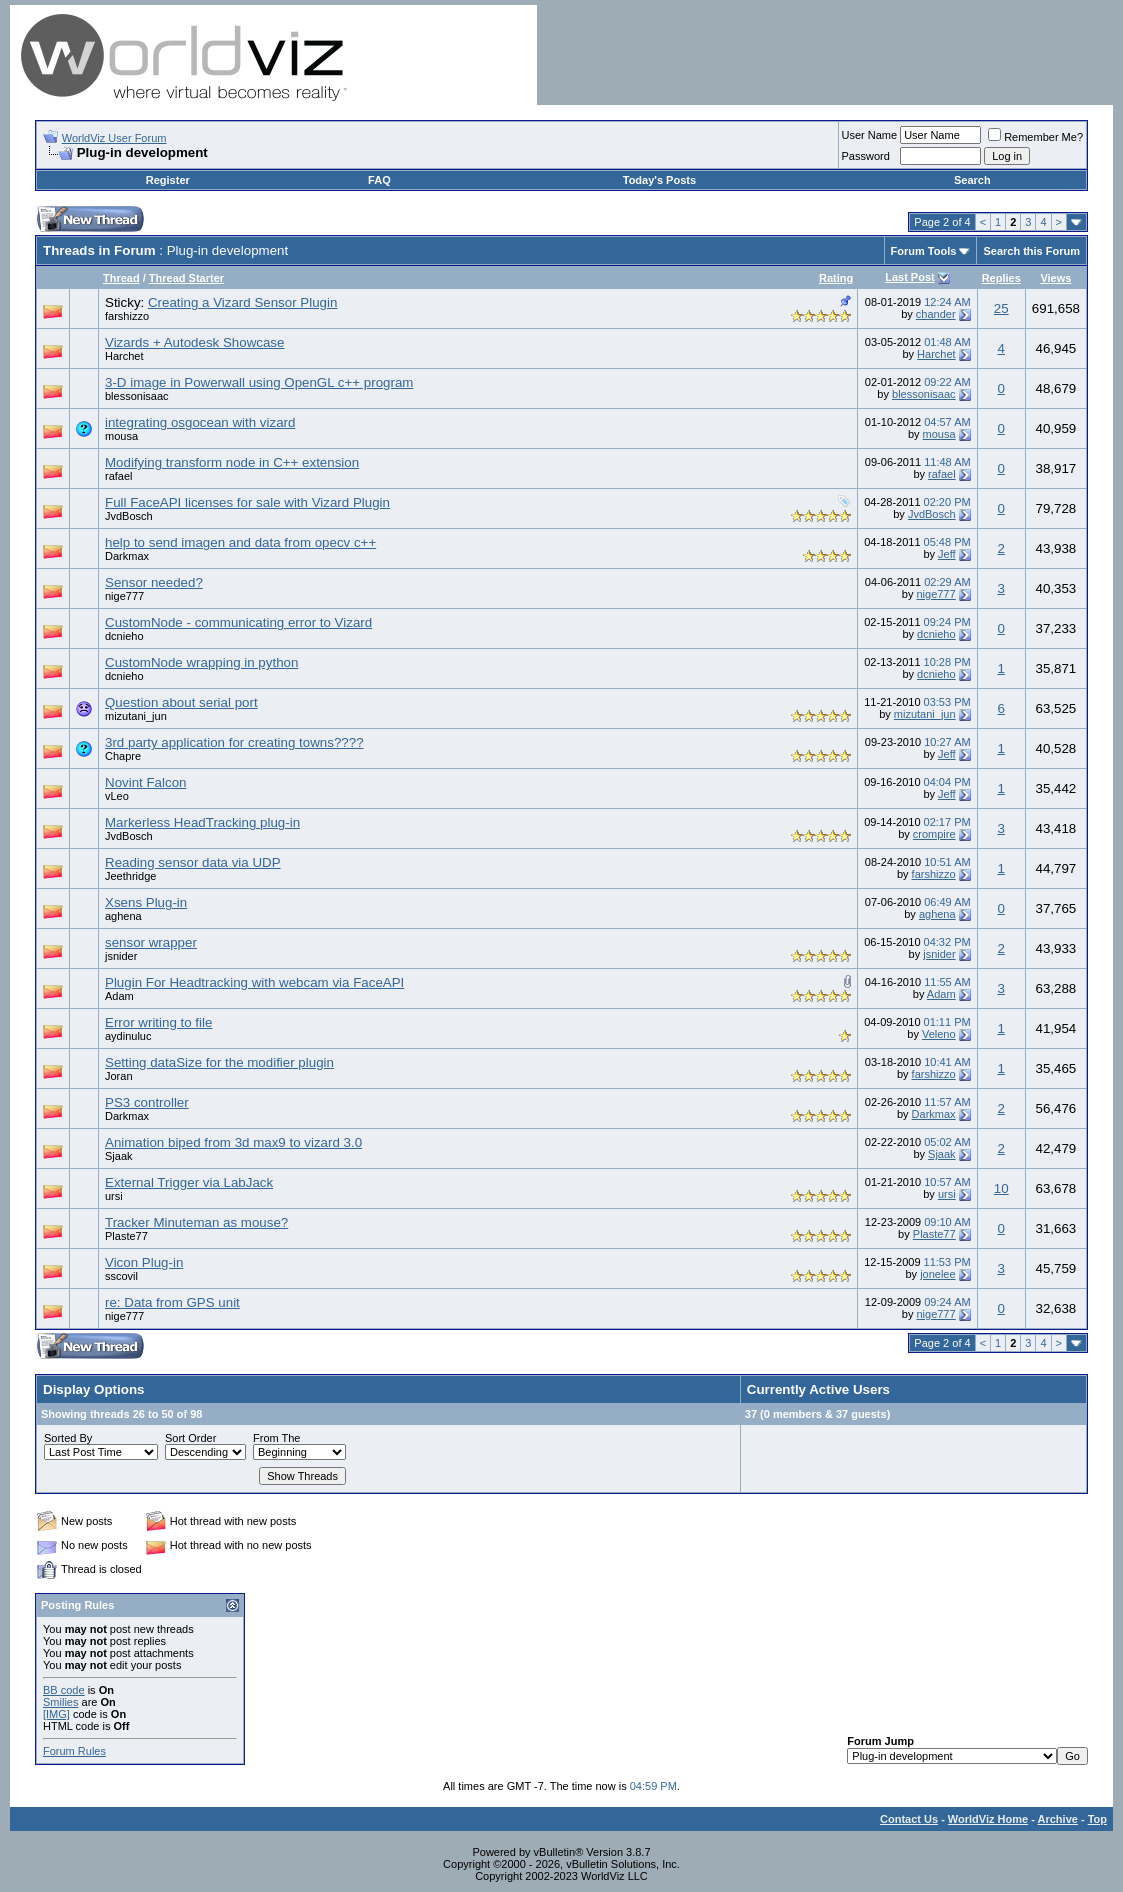 This screenshot has height=1892, width=1123. Describe the element at coordinates (240, 542) in the screenshot. I see `help to send imagen and data from opecv c++` at that location.